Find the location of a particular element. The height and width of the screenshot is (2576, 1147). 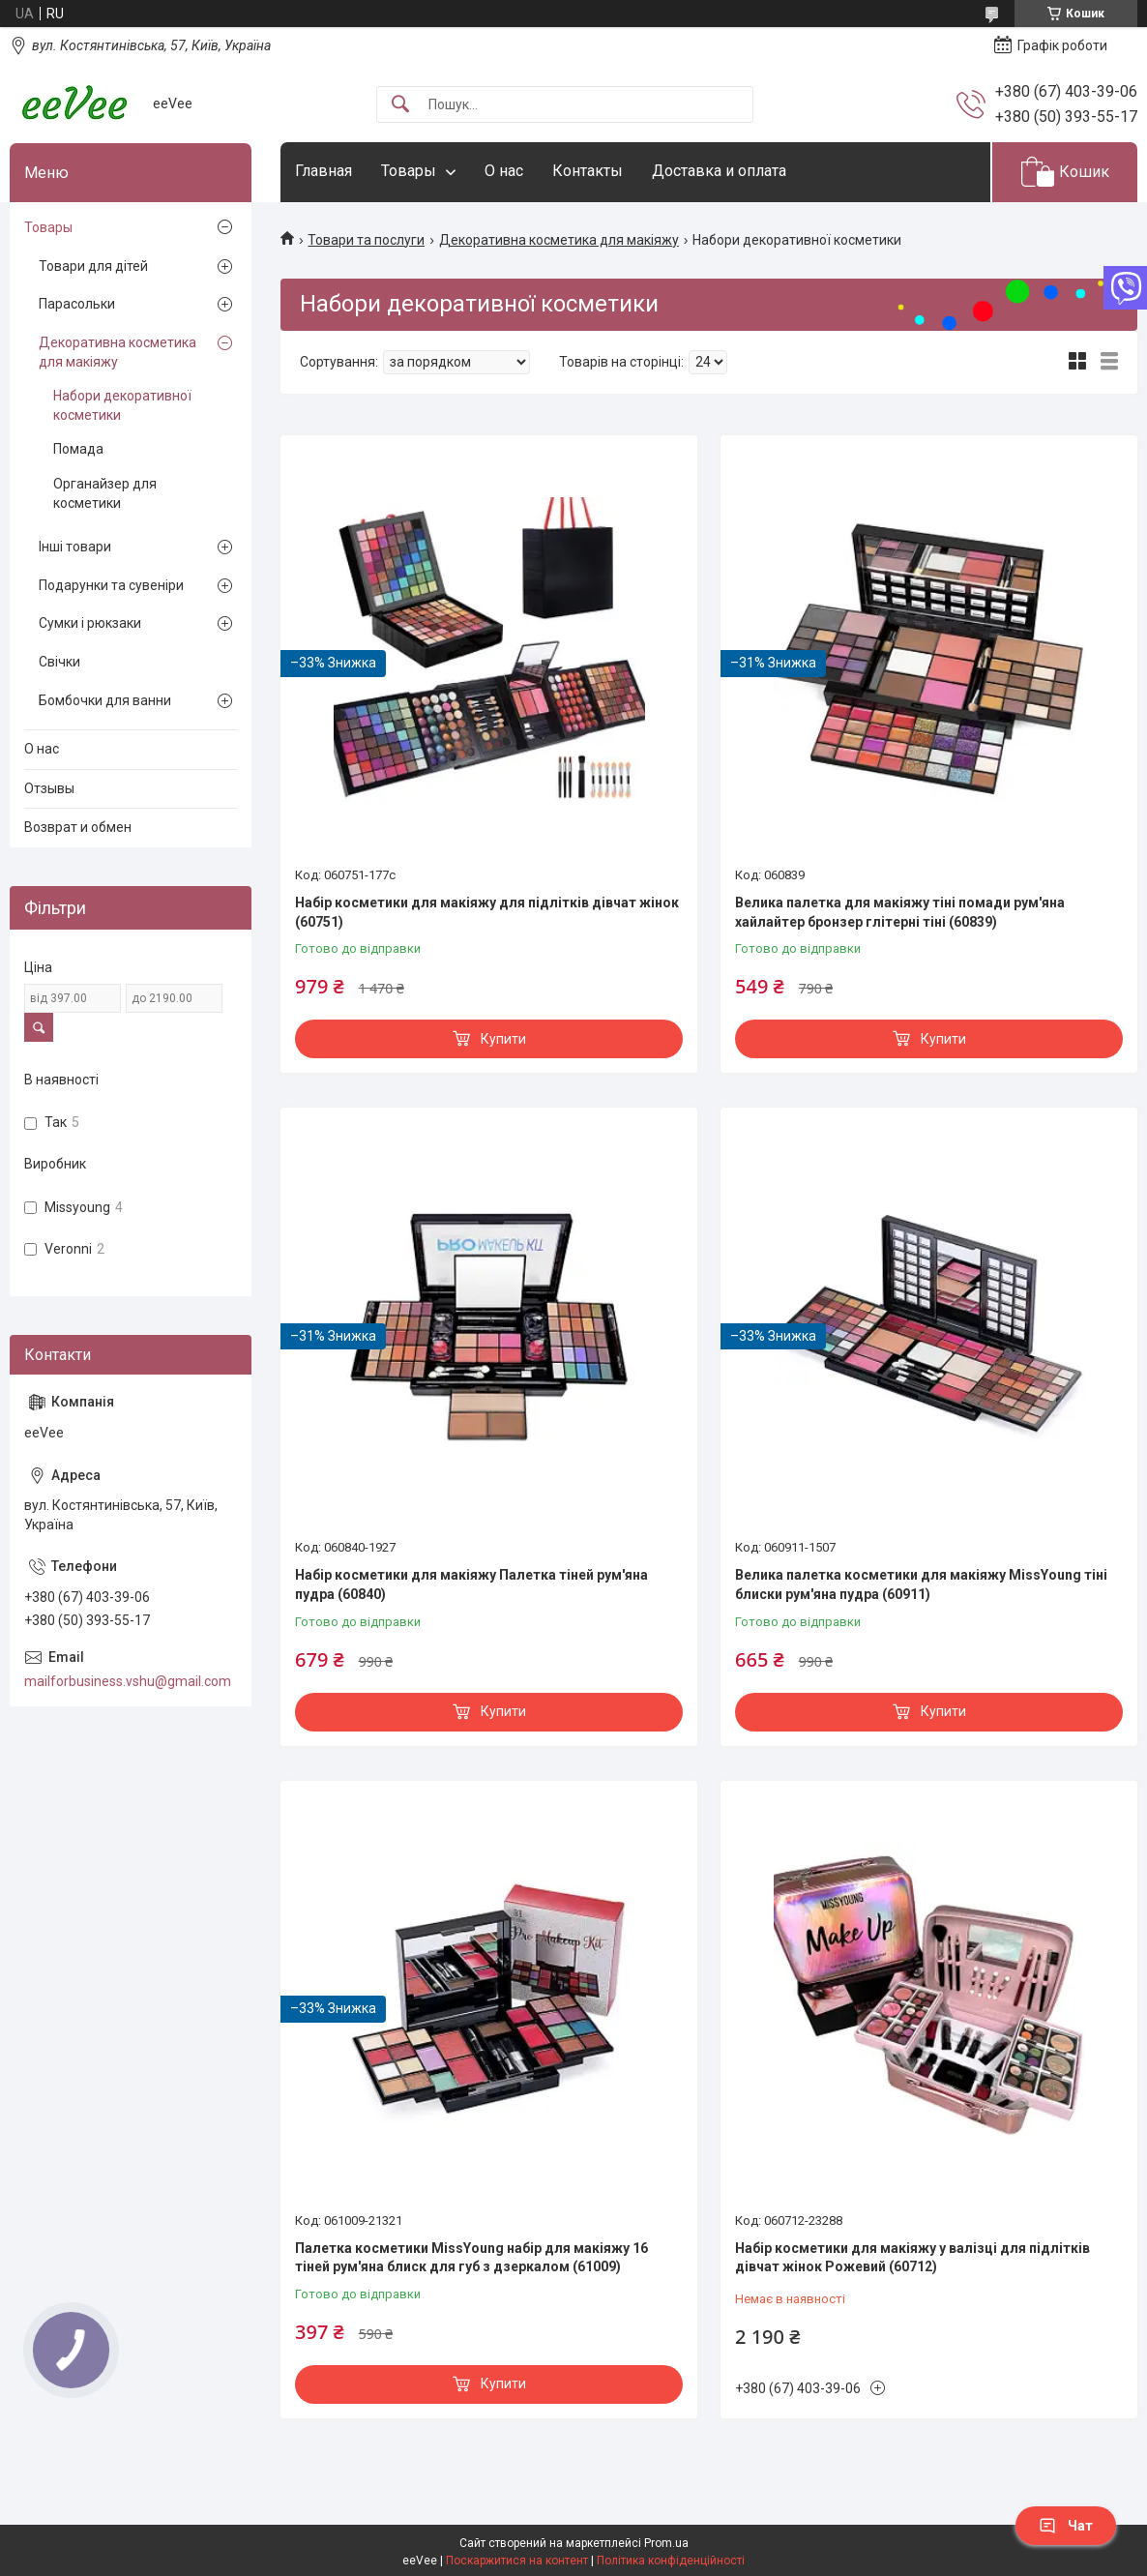

Товари та послуги is located at coordinates (366, 240).